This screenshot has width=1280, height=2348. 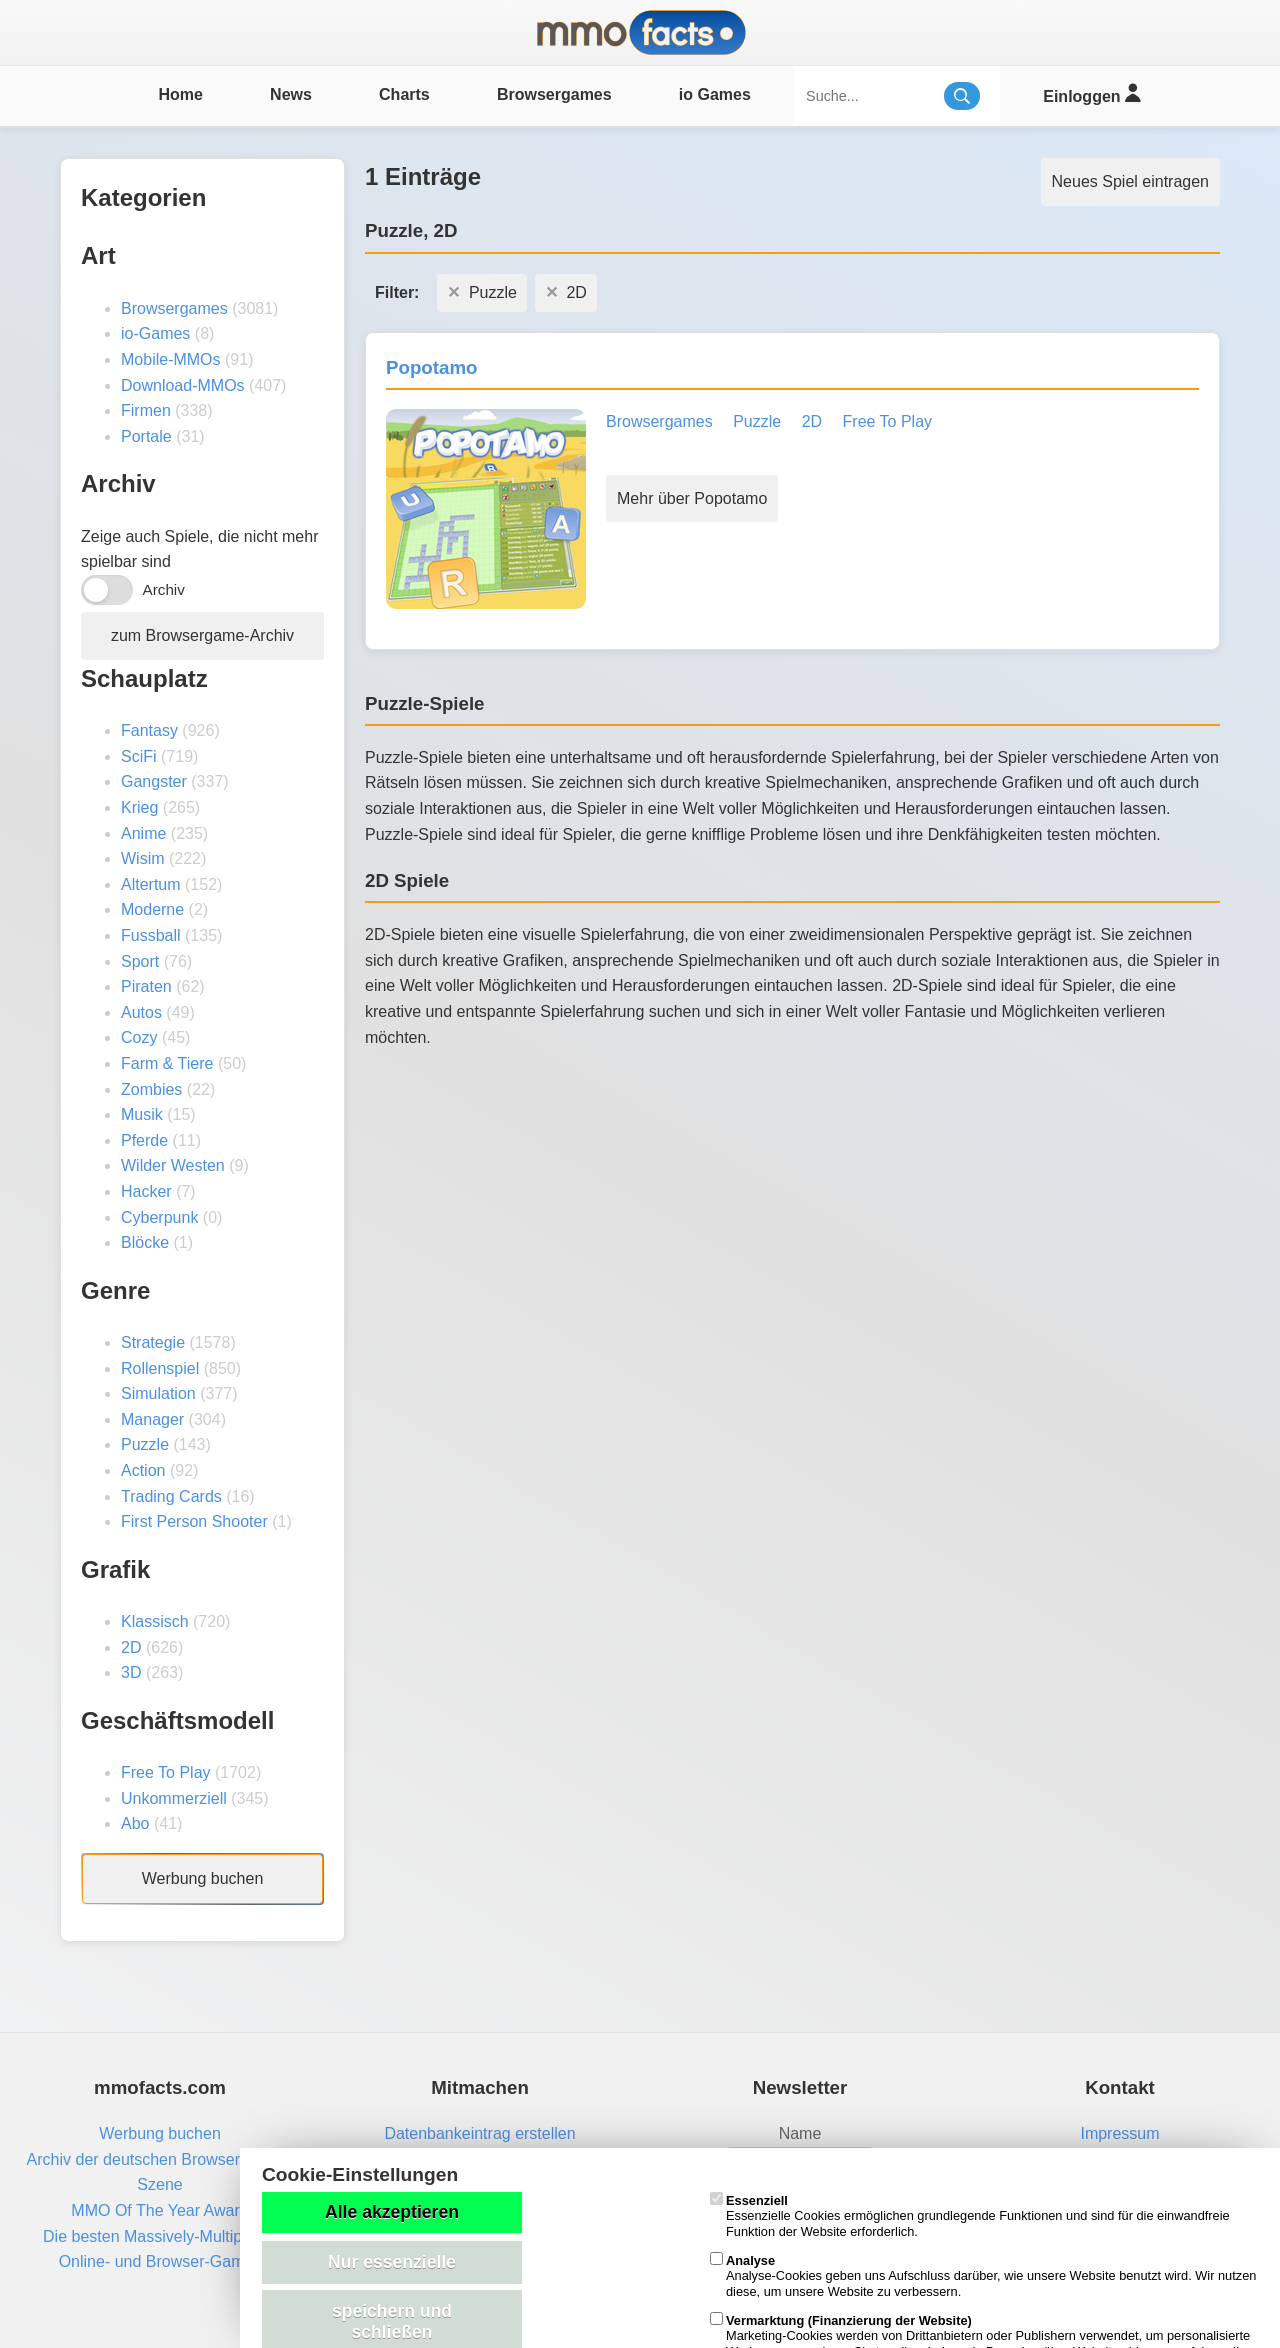 I want to click on Simulation, so click(x=158, y=1393).